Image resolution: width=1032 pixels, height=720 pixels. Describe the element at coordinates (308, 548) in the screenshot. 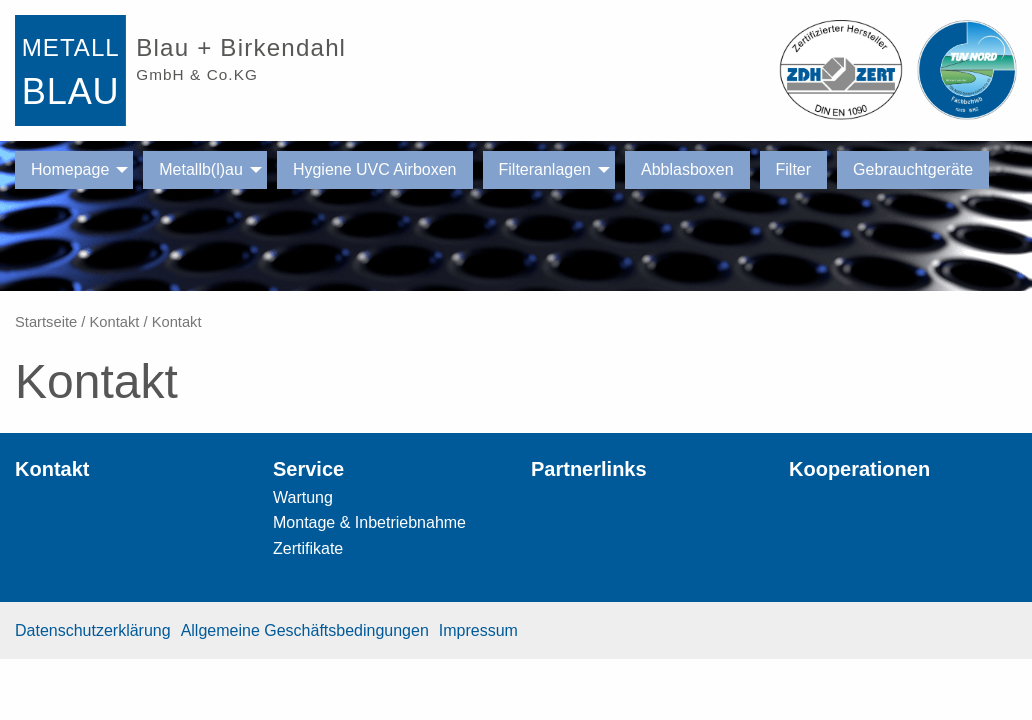

I see `Zertifikate` at that location.